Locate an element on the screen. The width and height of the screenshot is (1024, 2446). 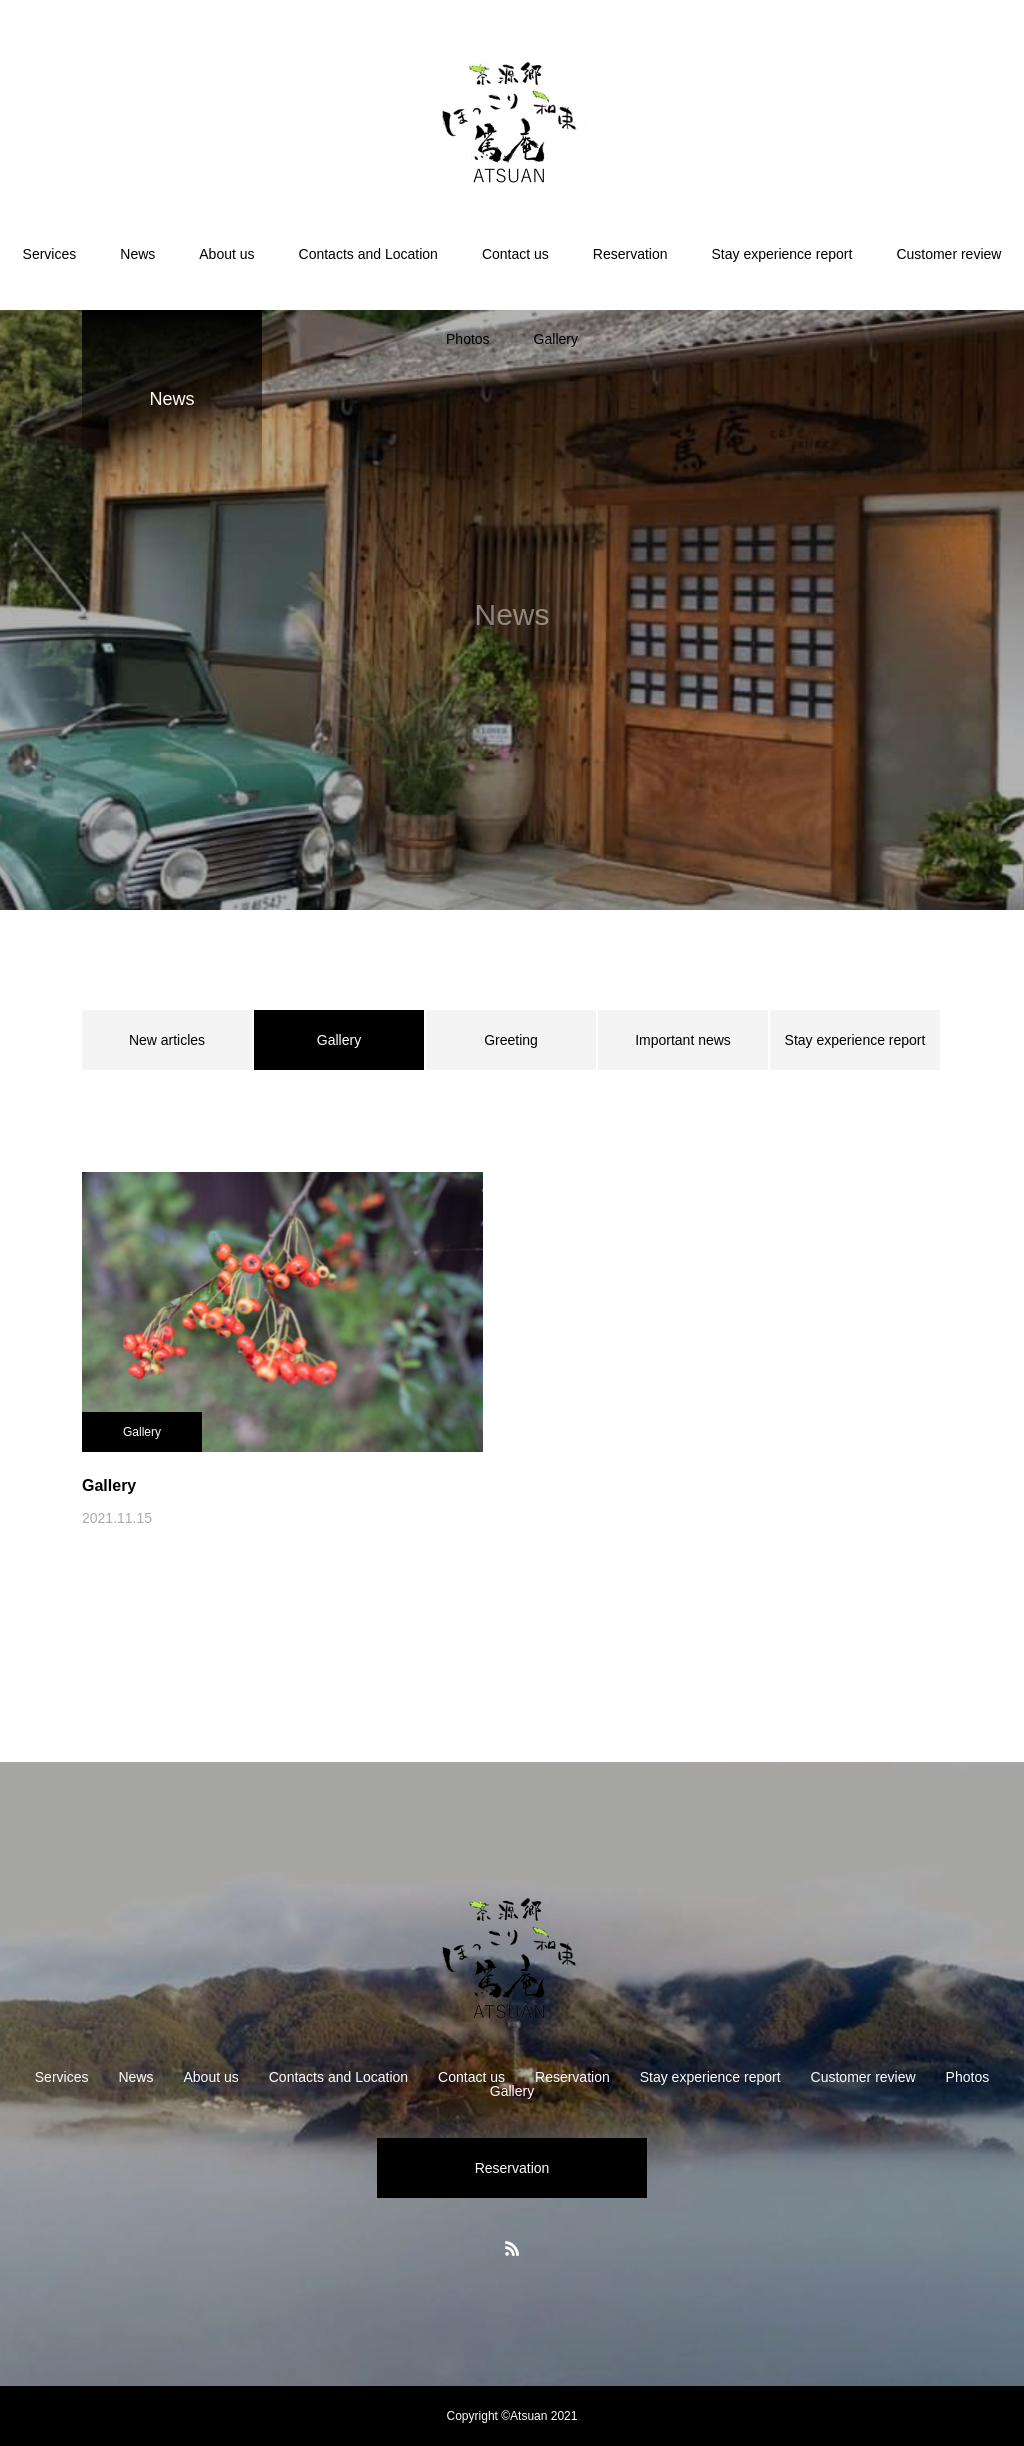
Greeting is located at coordinates (511, 1040).